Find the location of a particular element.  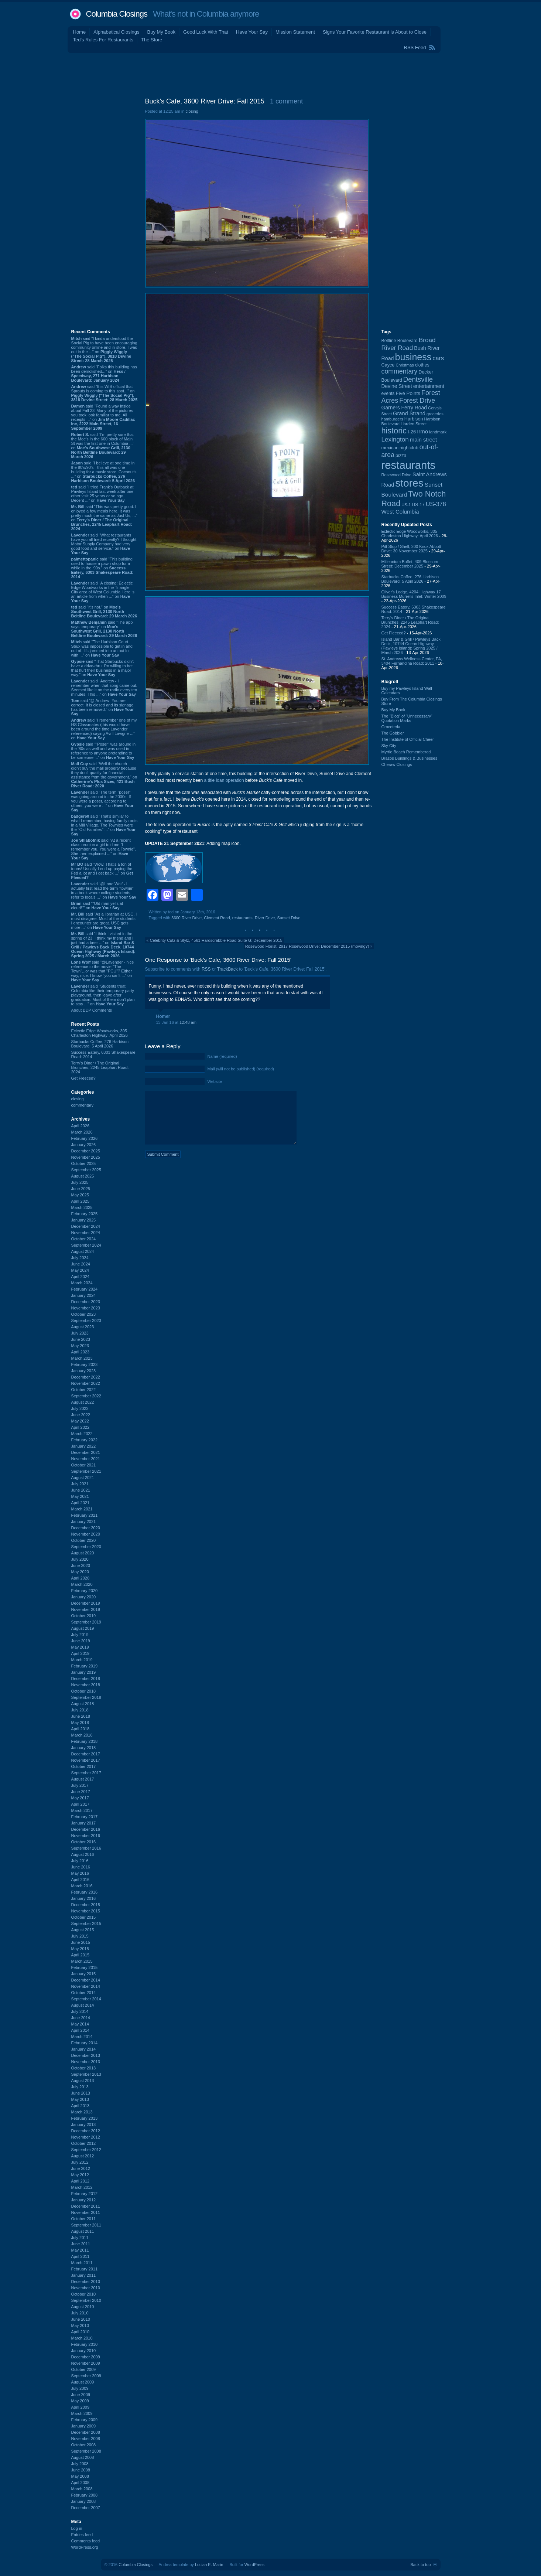

March 2022 is located at coordinates (82, 1433).